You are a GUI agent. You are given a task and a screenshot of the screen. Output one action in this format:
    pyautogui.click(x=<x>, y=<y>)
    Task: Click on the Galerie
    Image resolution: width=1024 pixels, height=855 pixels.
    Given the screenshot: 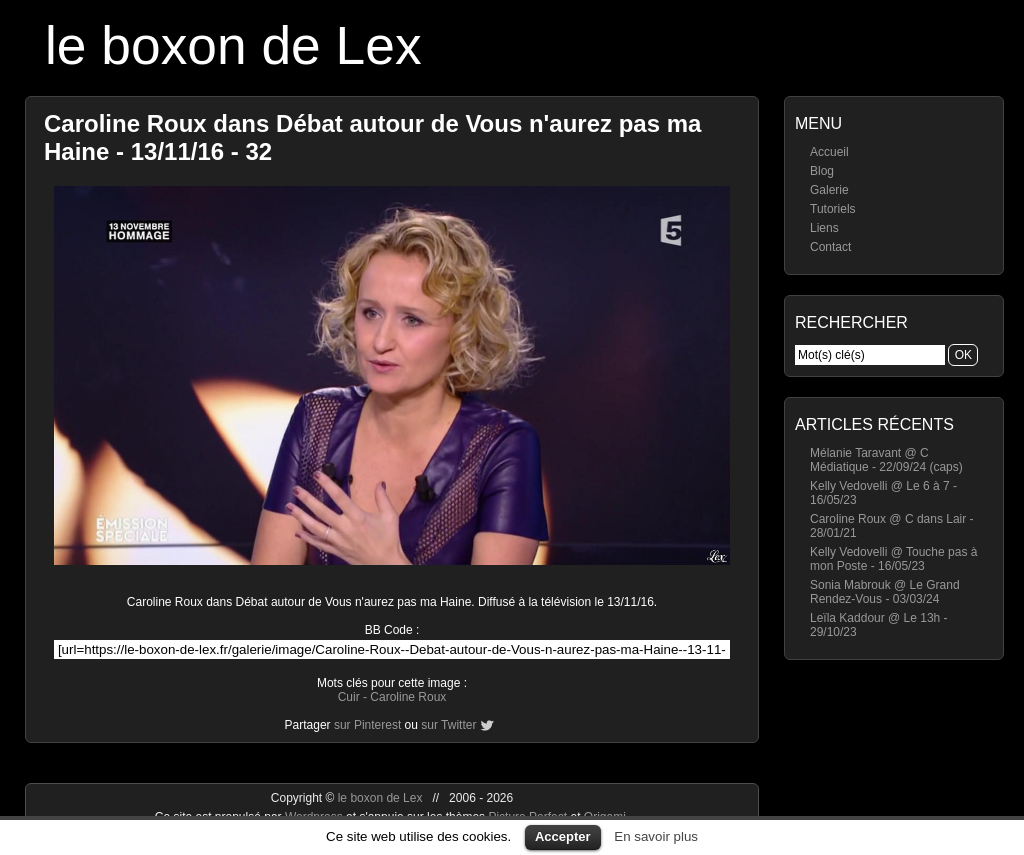 What is the action you would take?
    pyautogui.click(x=829, y=190)
    